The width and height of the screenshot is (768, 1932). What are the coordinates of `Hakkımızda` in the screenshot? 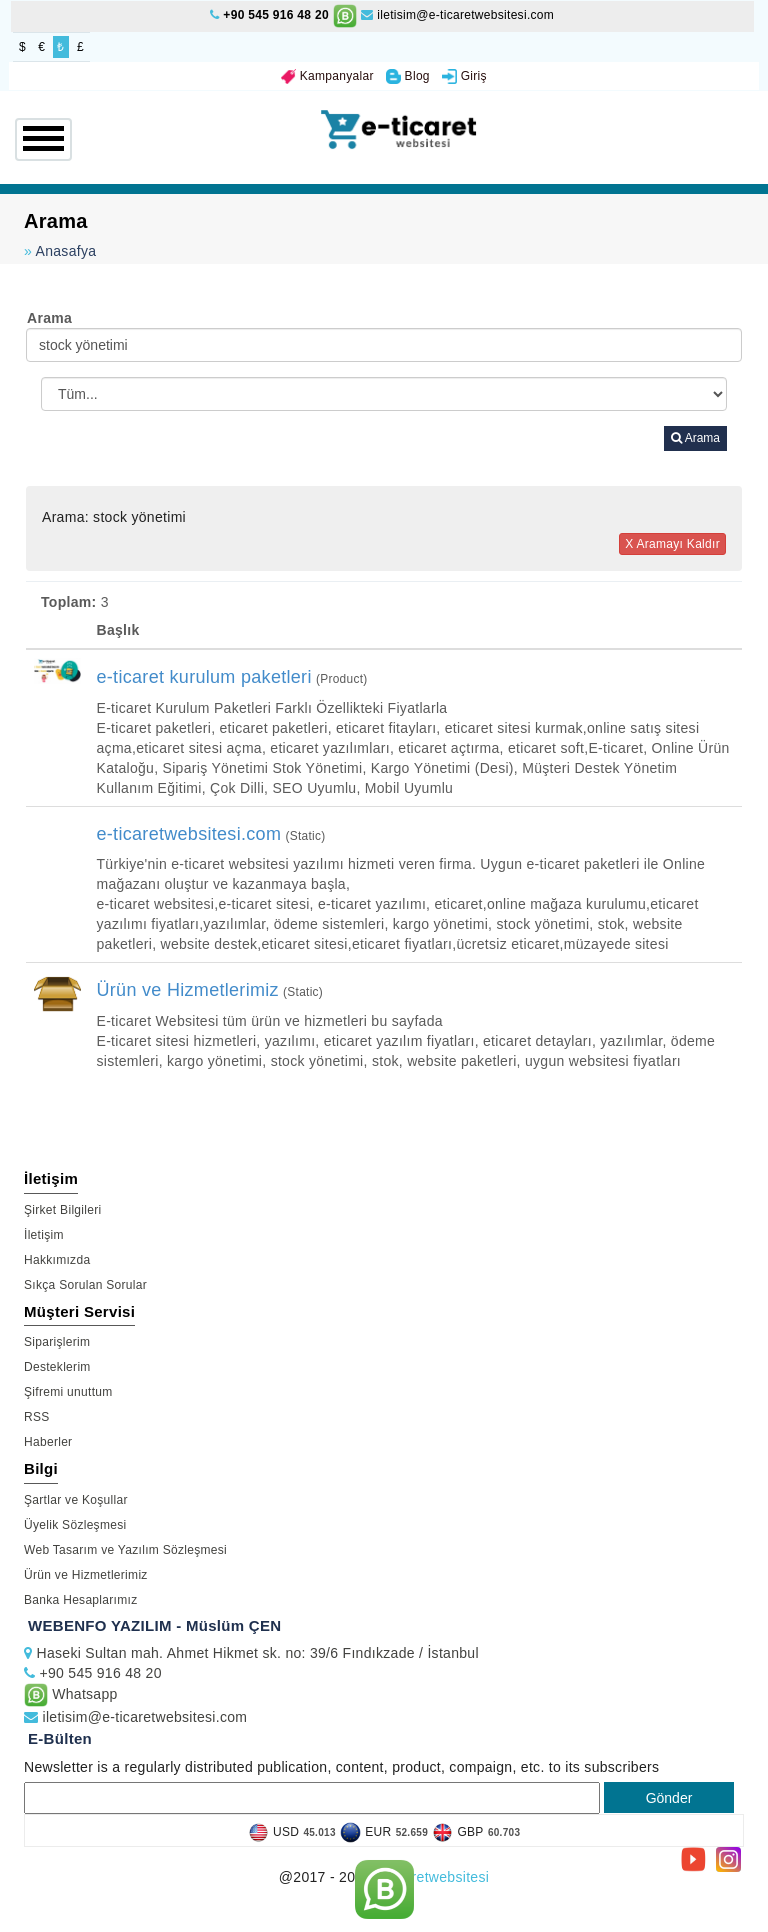 It's located at (57, 1260).